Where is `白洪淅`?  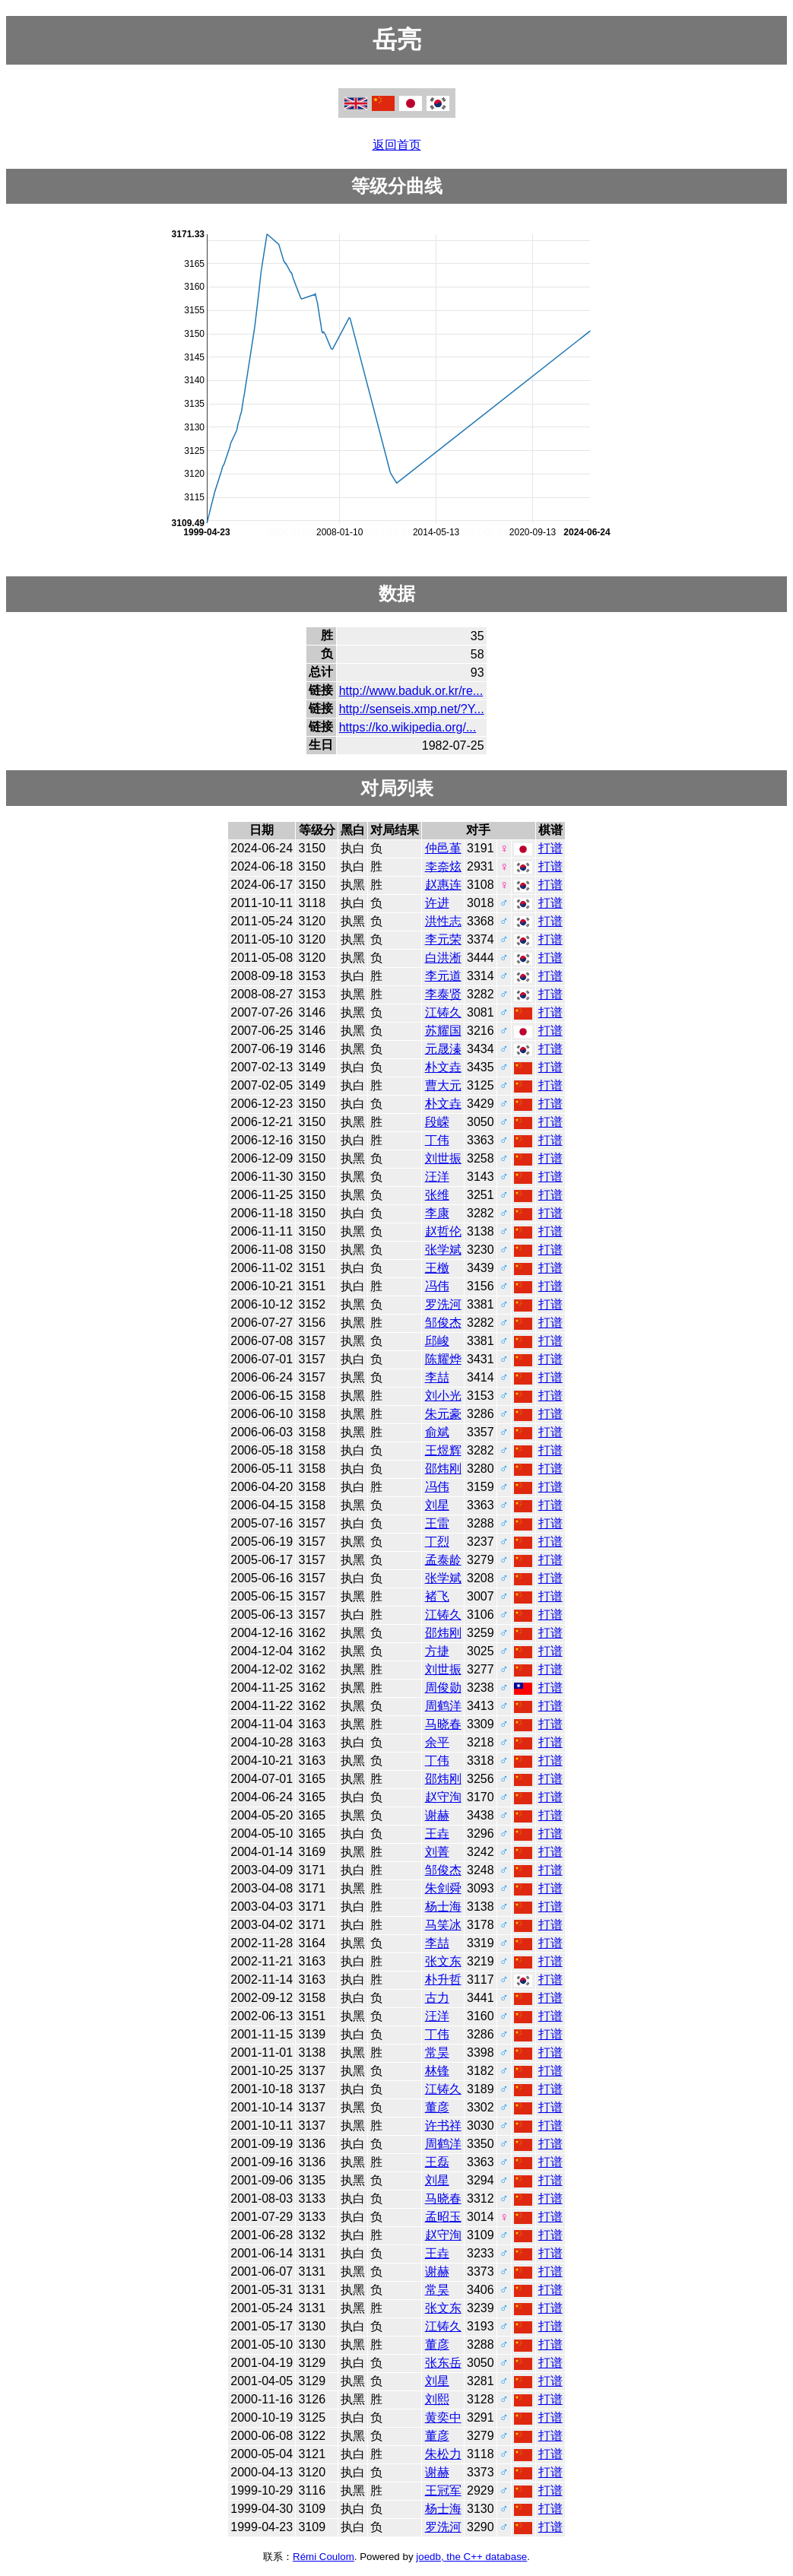 白洪淅 is located at coordinates (443, 957).